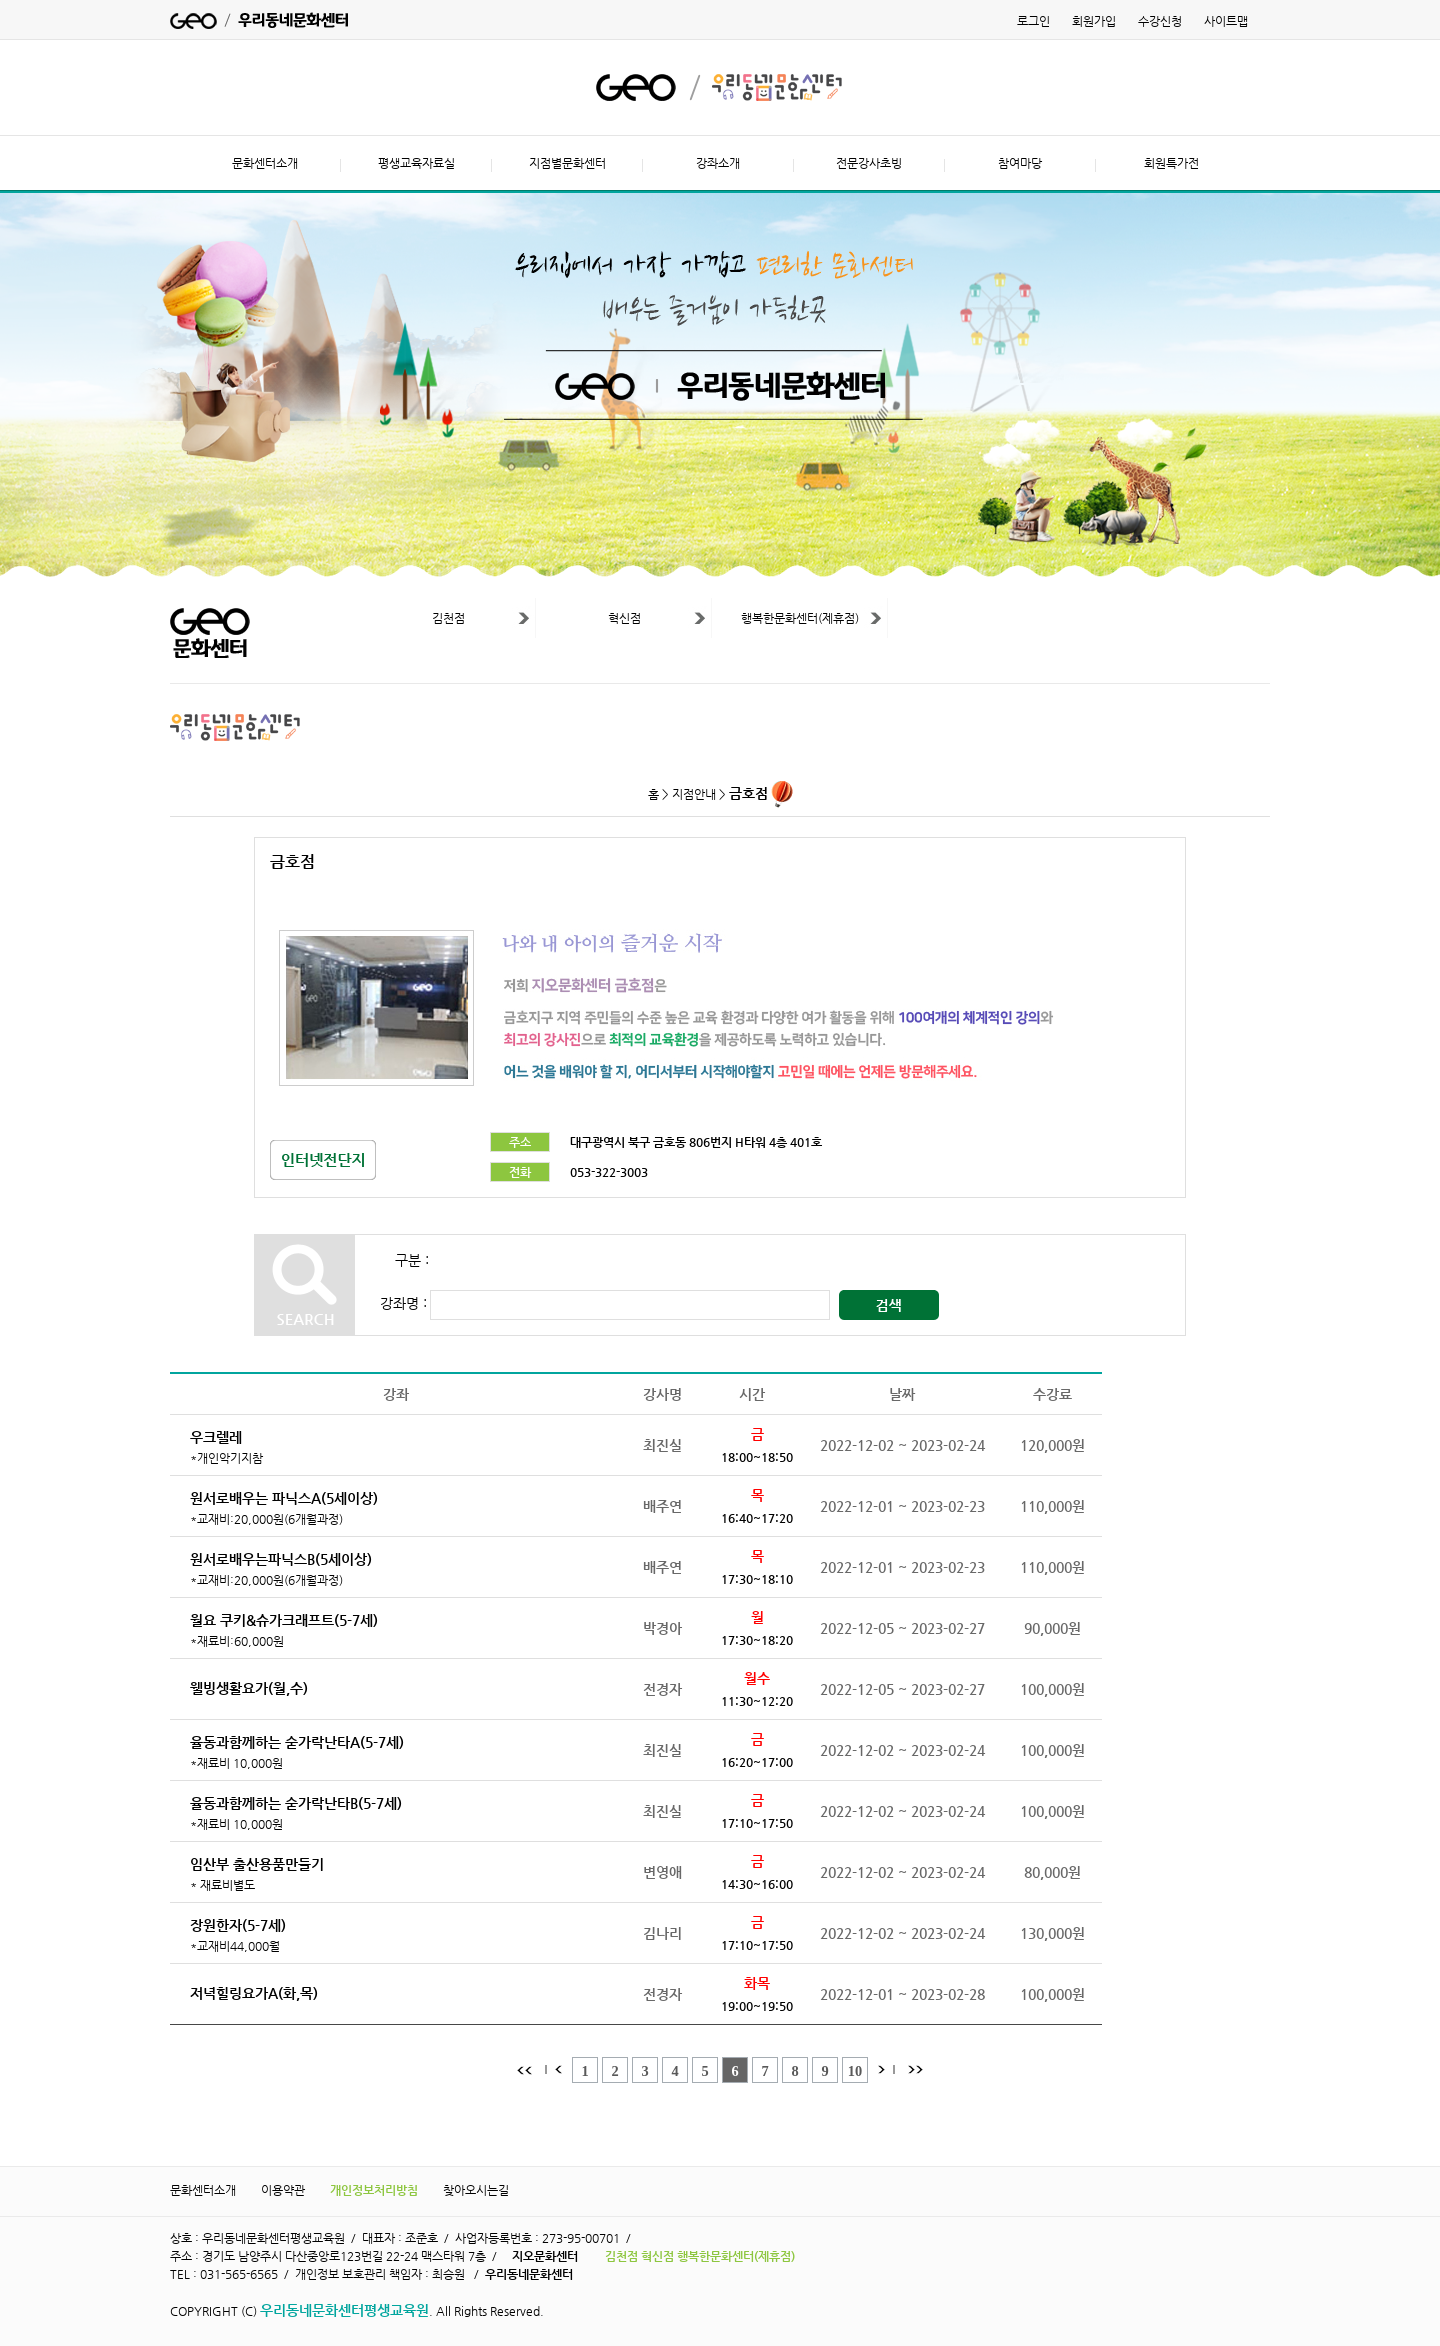  What do you see at coordinates (448, 618) in the screenshot?
I see `김천점` at bounding box center [448, 618].